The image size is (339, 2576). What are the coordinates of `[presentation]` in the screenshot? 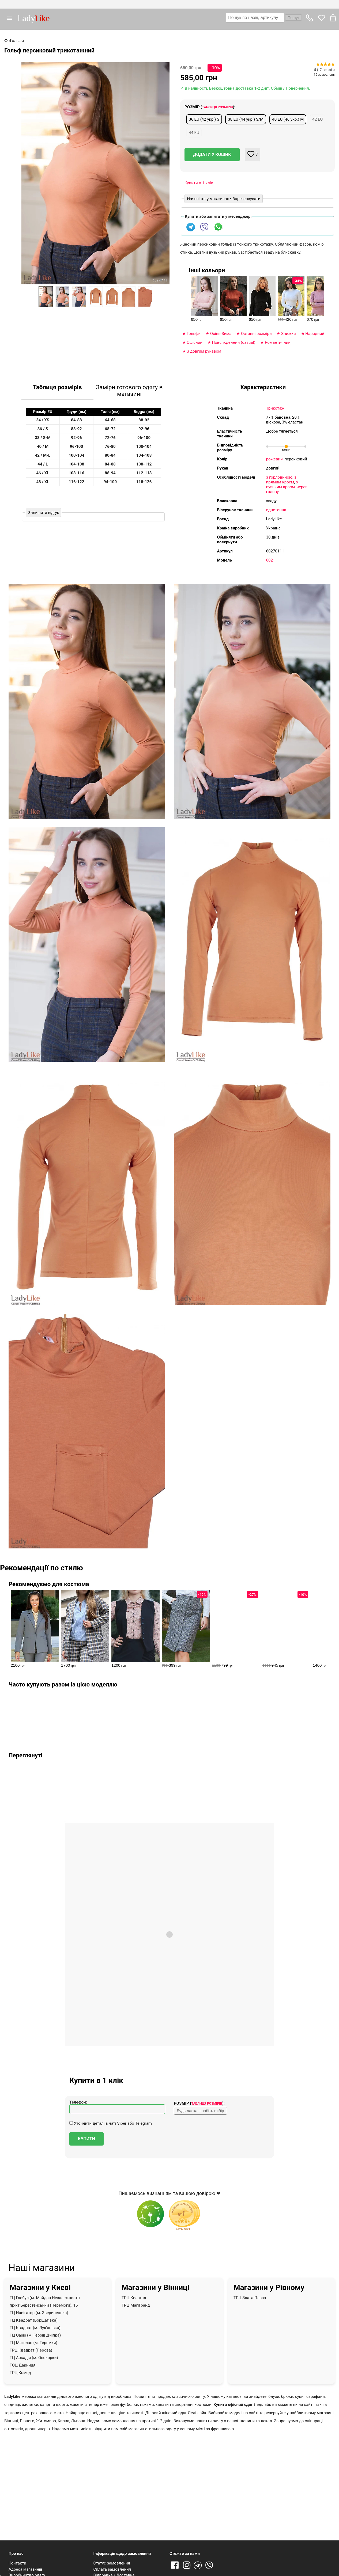 It's located at (322, 297).